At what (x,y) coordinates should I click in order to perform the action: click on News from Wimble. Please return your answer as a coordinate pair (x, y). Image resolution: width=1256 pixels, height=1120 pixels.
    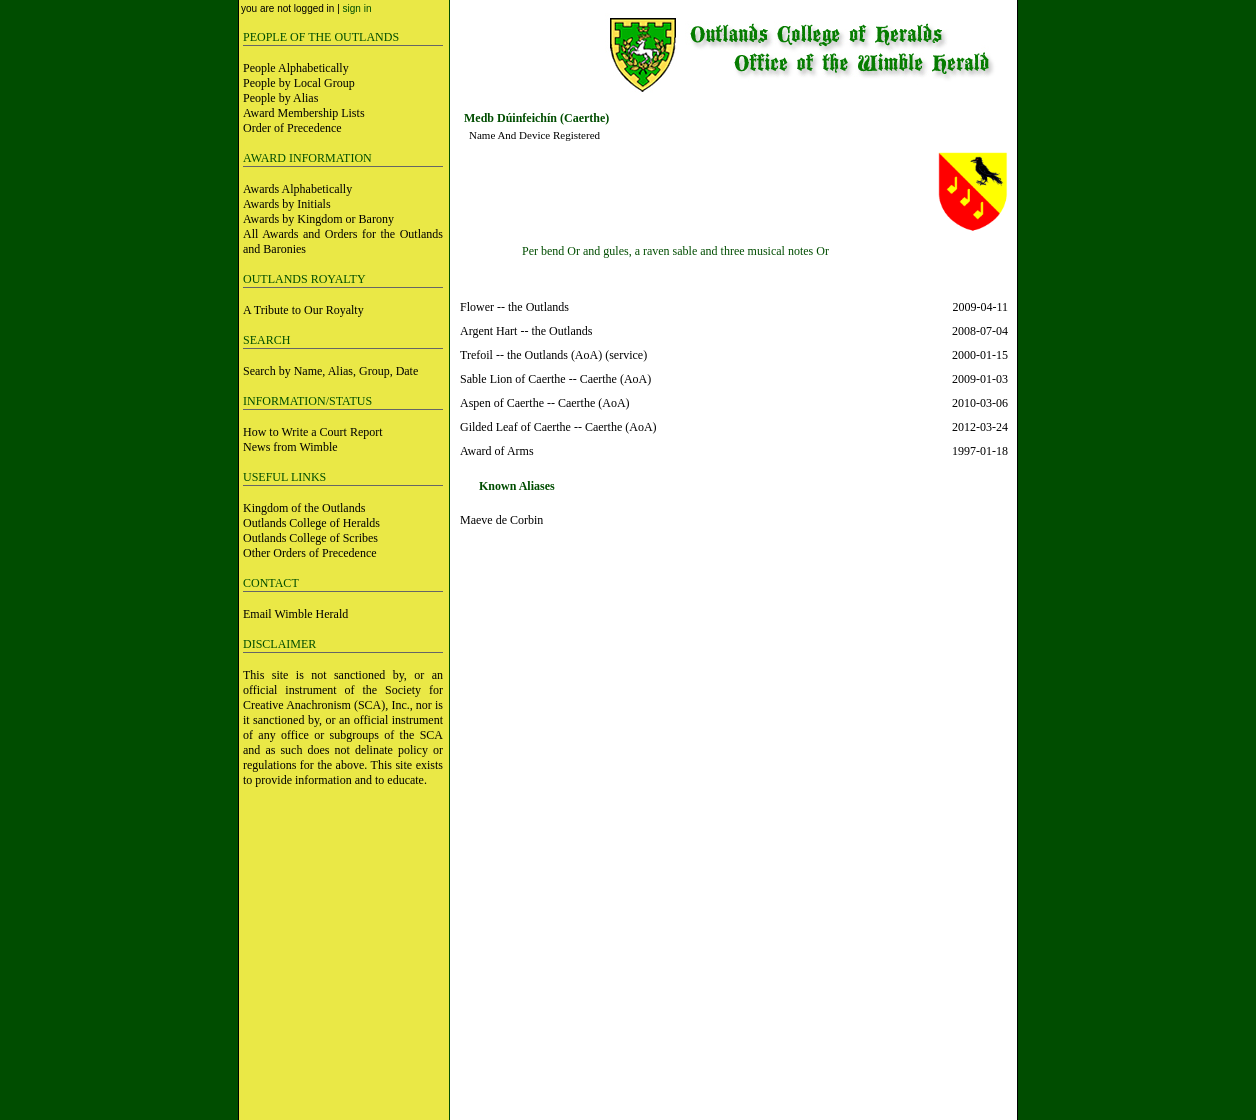
    Looking at the image, I should click on (290, 447).